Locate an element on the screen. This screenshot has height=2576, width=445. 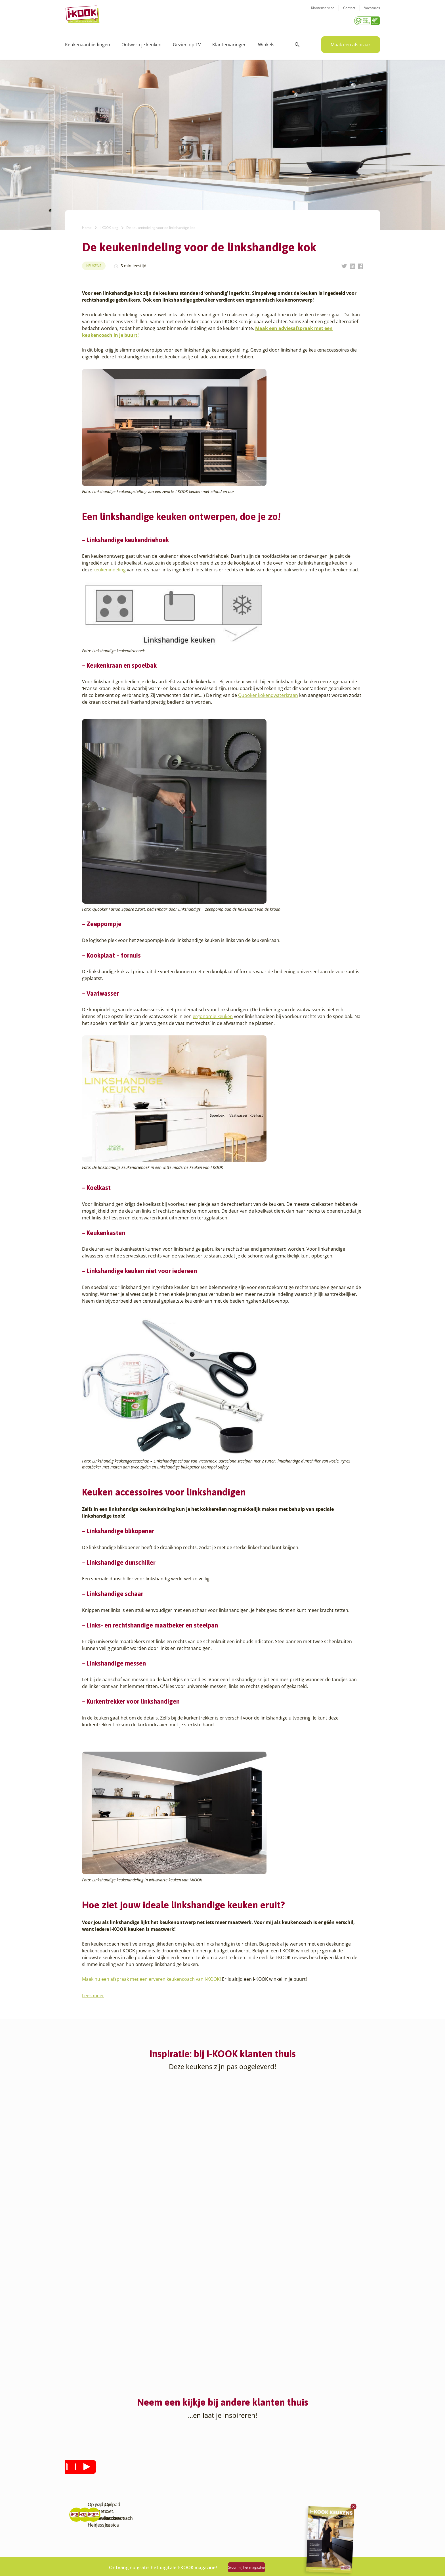
Den Haag is located at coordinates (74, 2532).